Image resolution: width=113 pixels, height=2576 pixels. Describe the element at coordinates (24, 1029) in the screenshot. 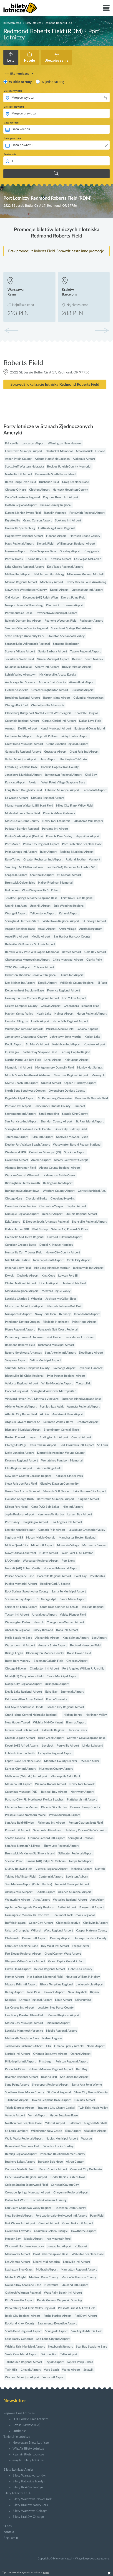

I see `Wilmington Airborne Airpark` at that location.